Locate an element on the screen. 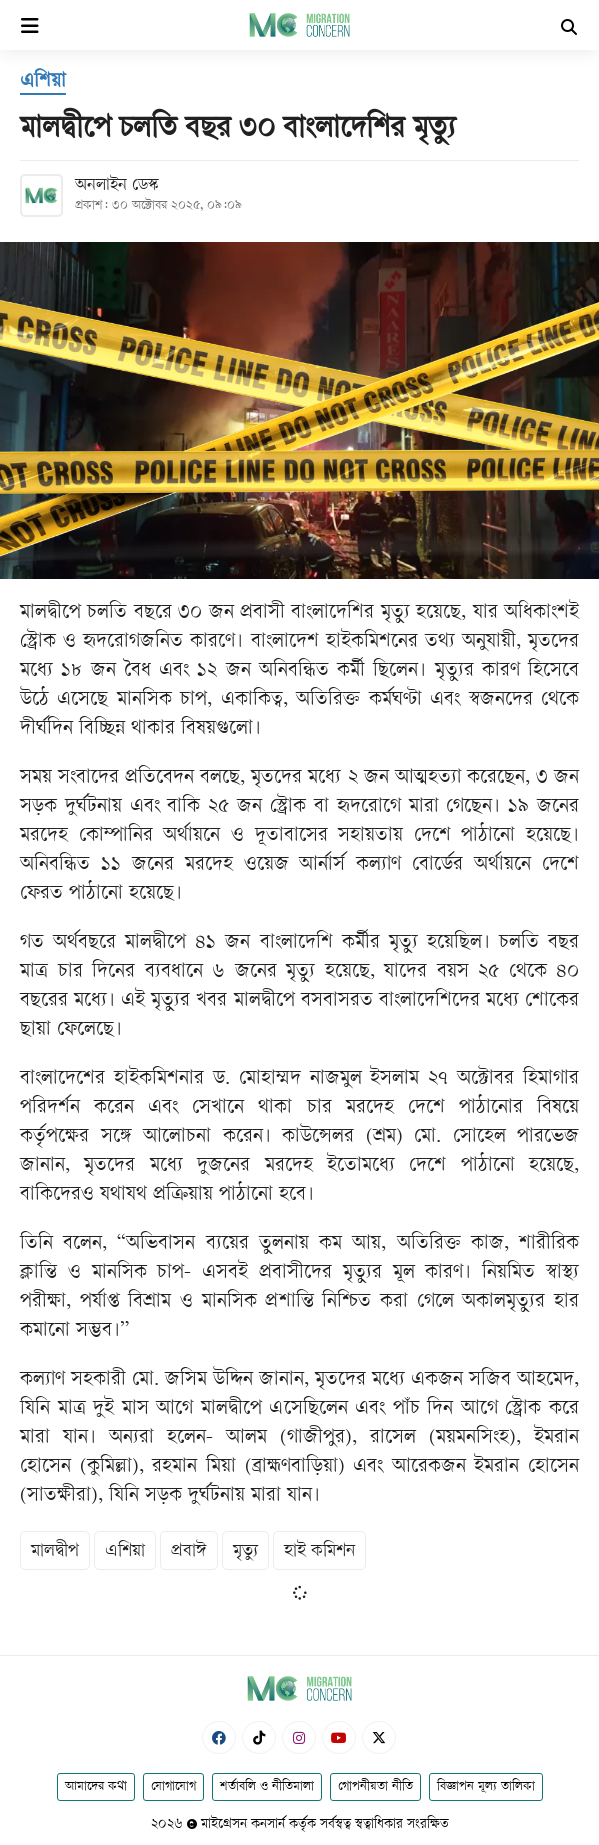  [Facebook] is located at coordinates (219, 1737).